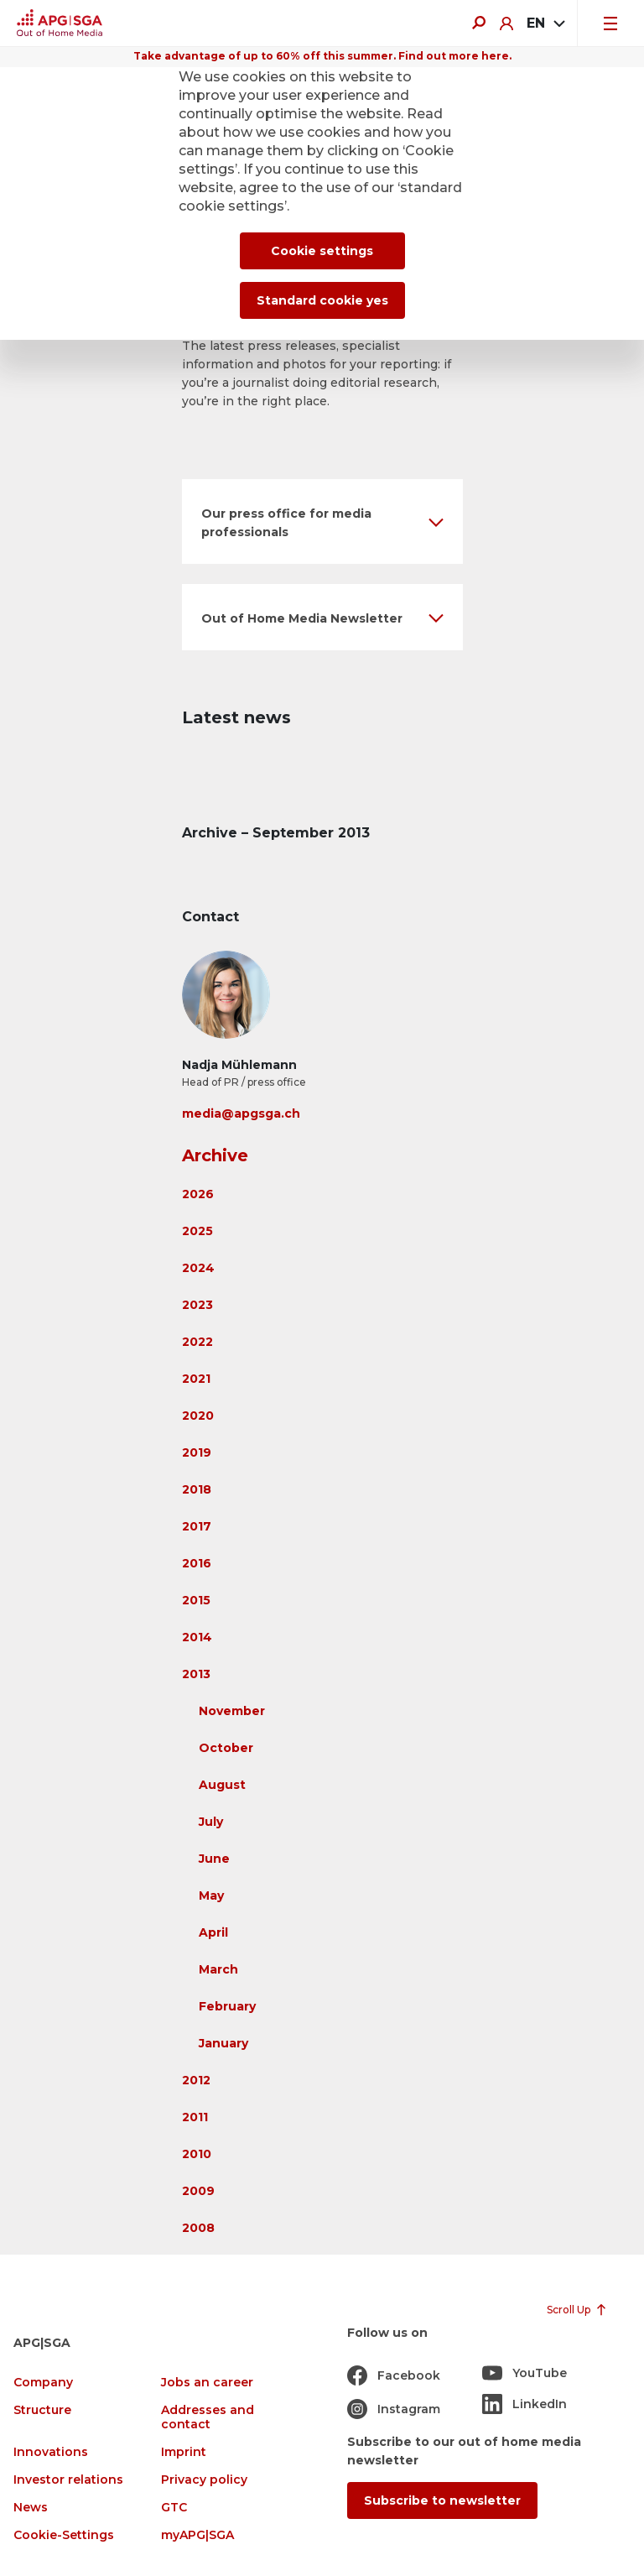 The image size is (644, 2576). I want to click on 2021 [button], so click(196, 1378).